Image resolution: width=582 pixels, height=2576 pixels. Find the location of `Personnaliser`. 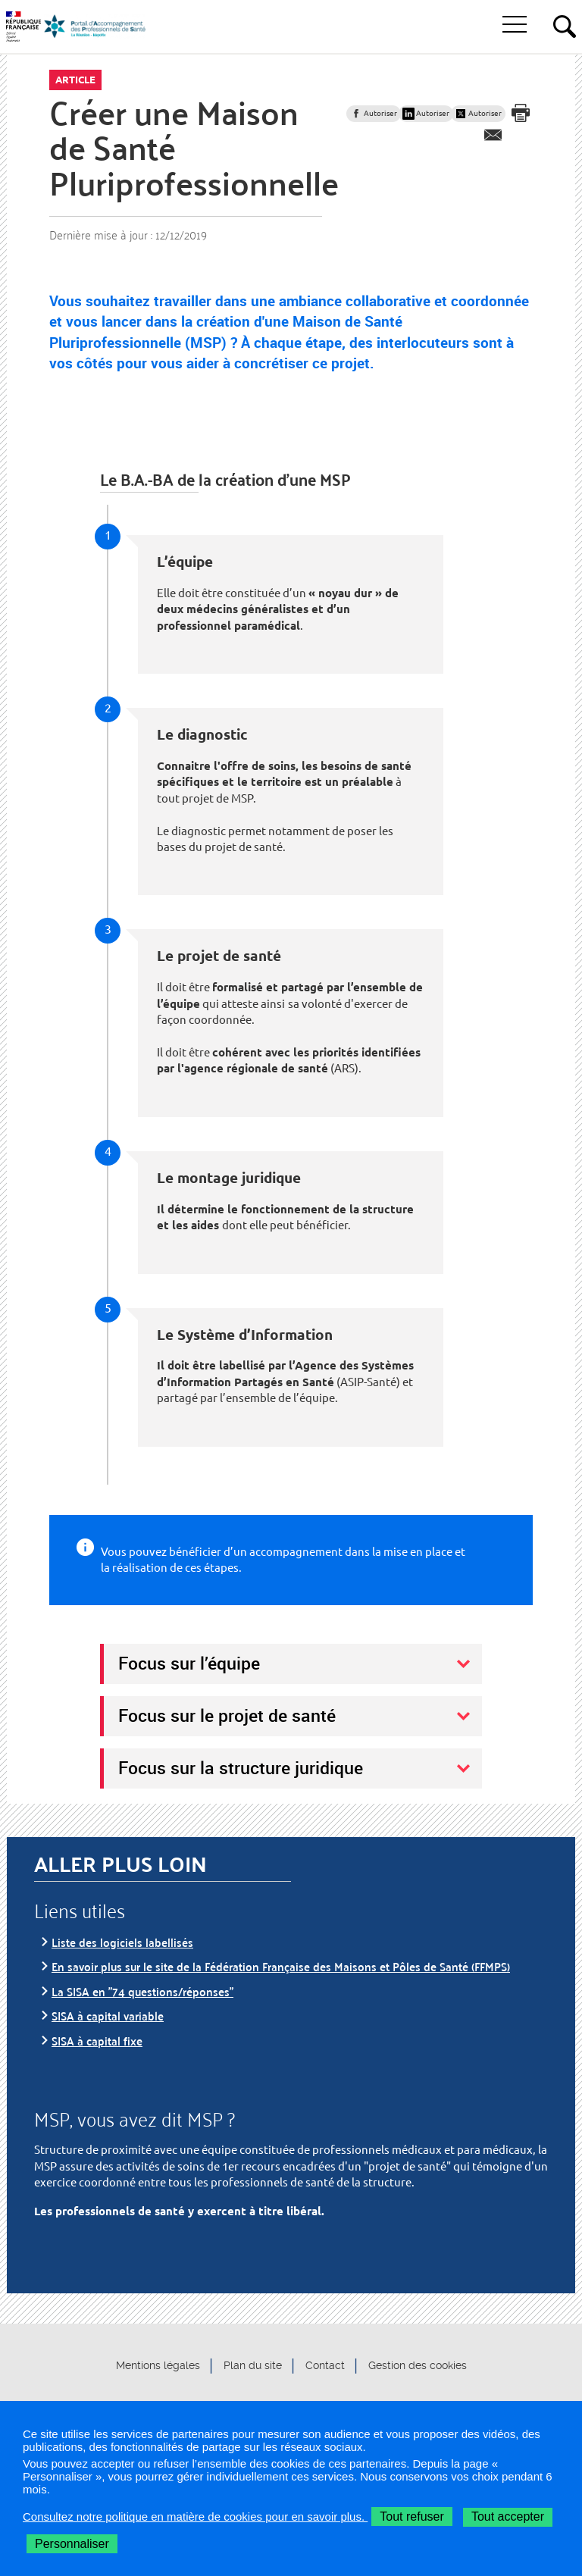

Personnaliser is located at coordinates (72, 2543).